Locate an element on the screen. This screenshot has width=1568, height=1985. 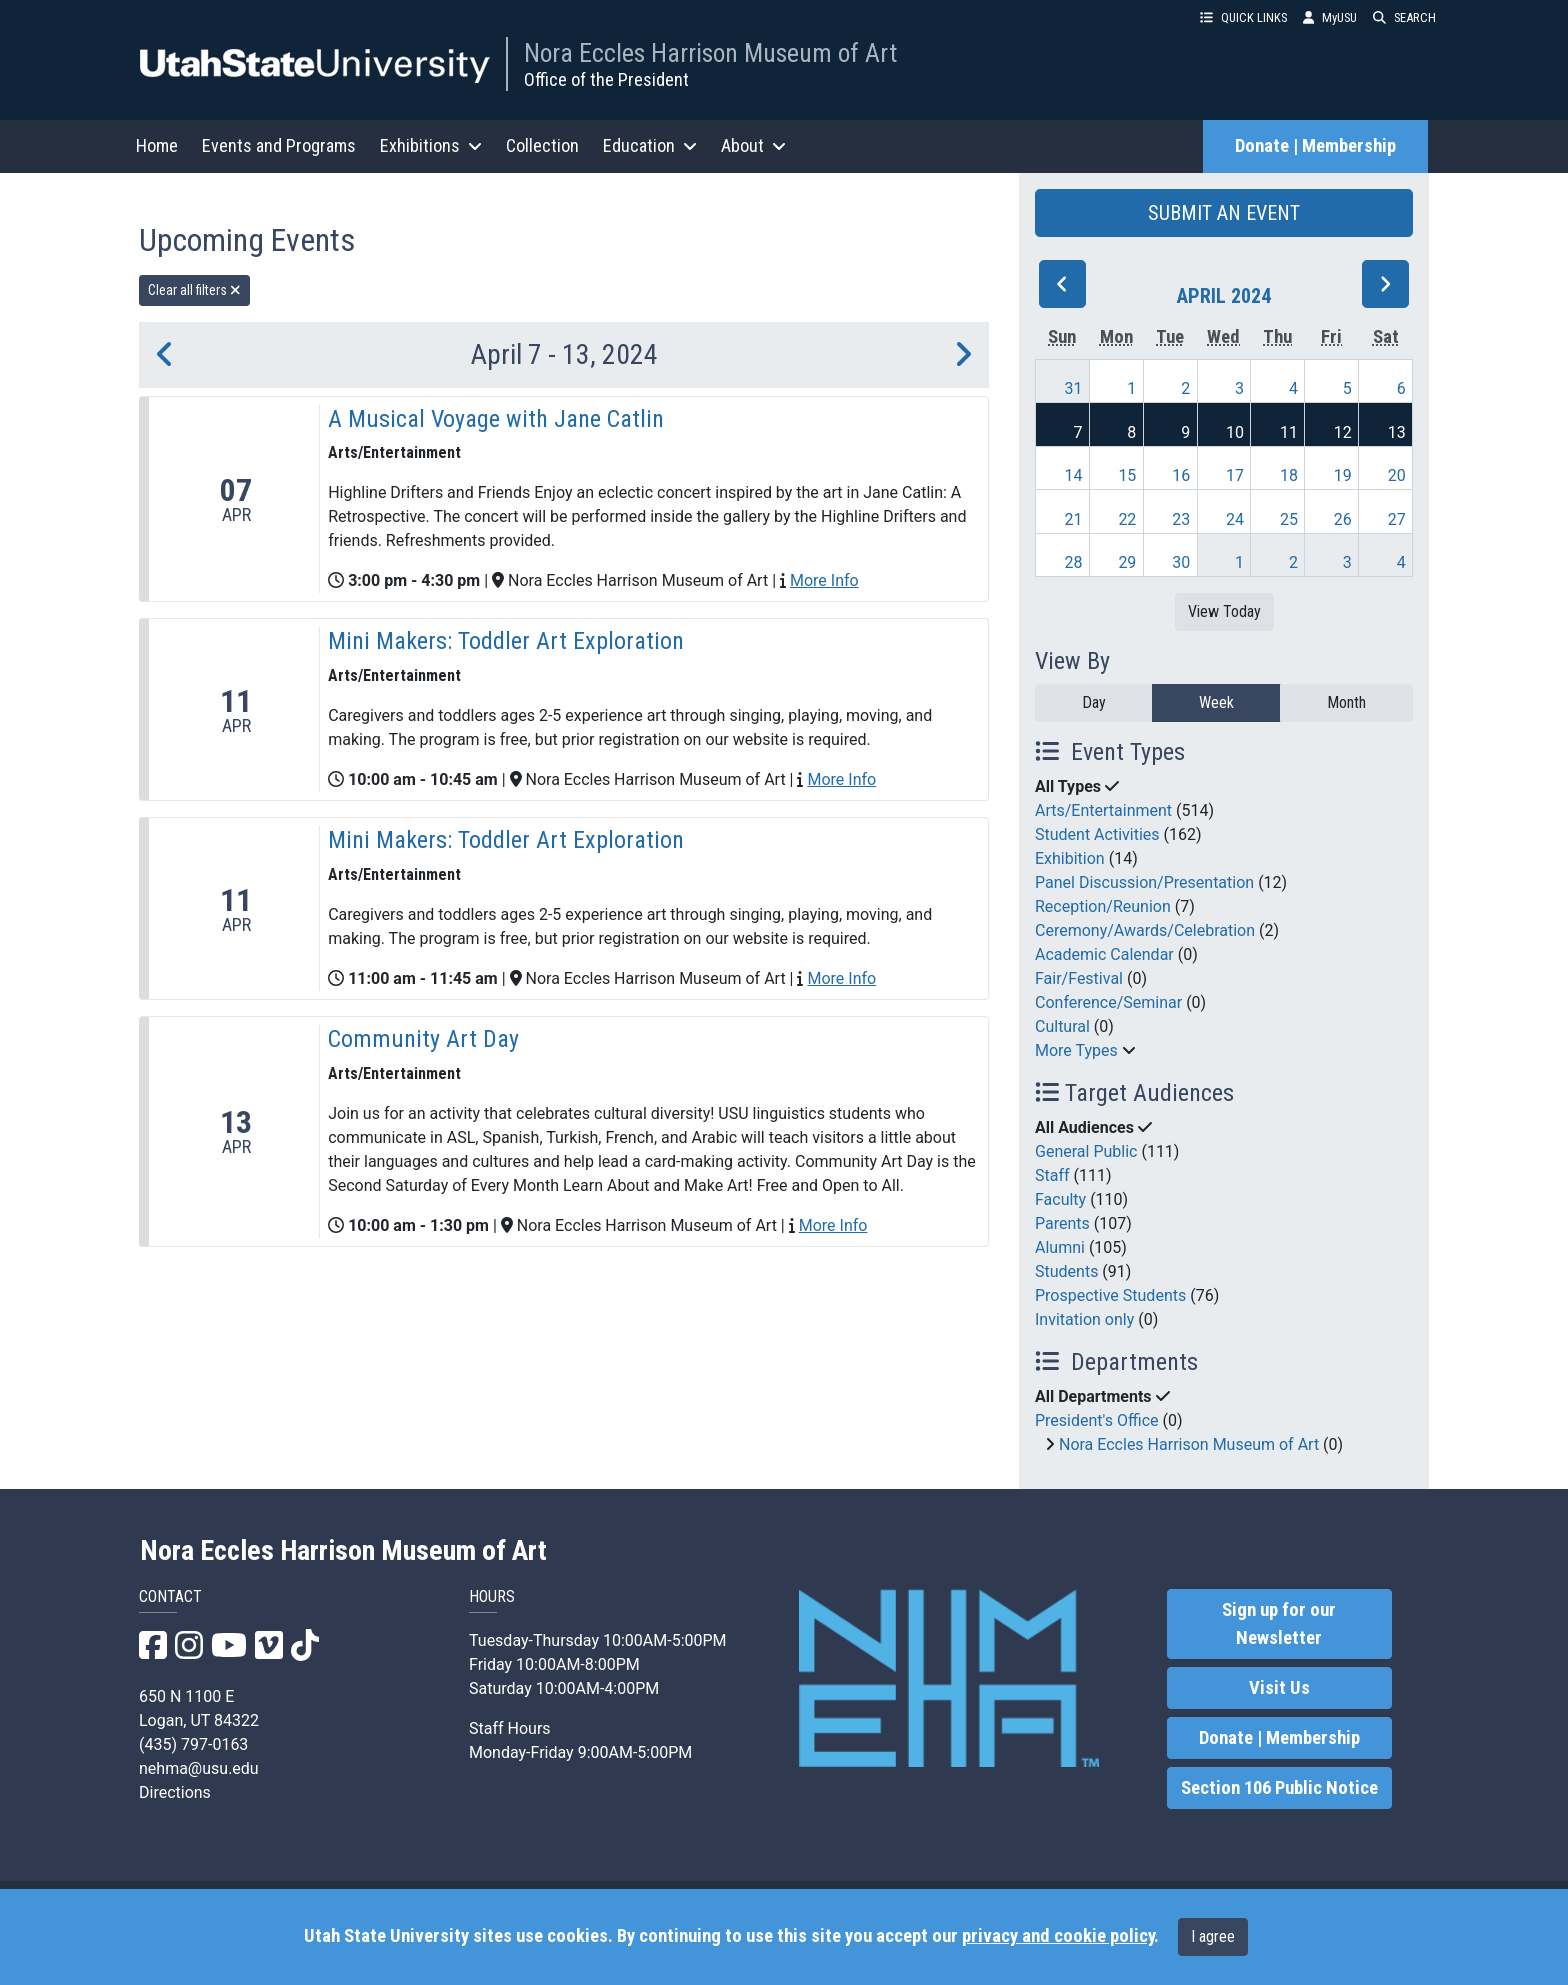
More Types is located at coordinates (1076, 1050).